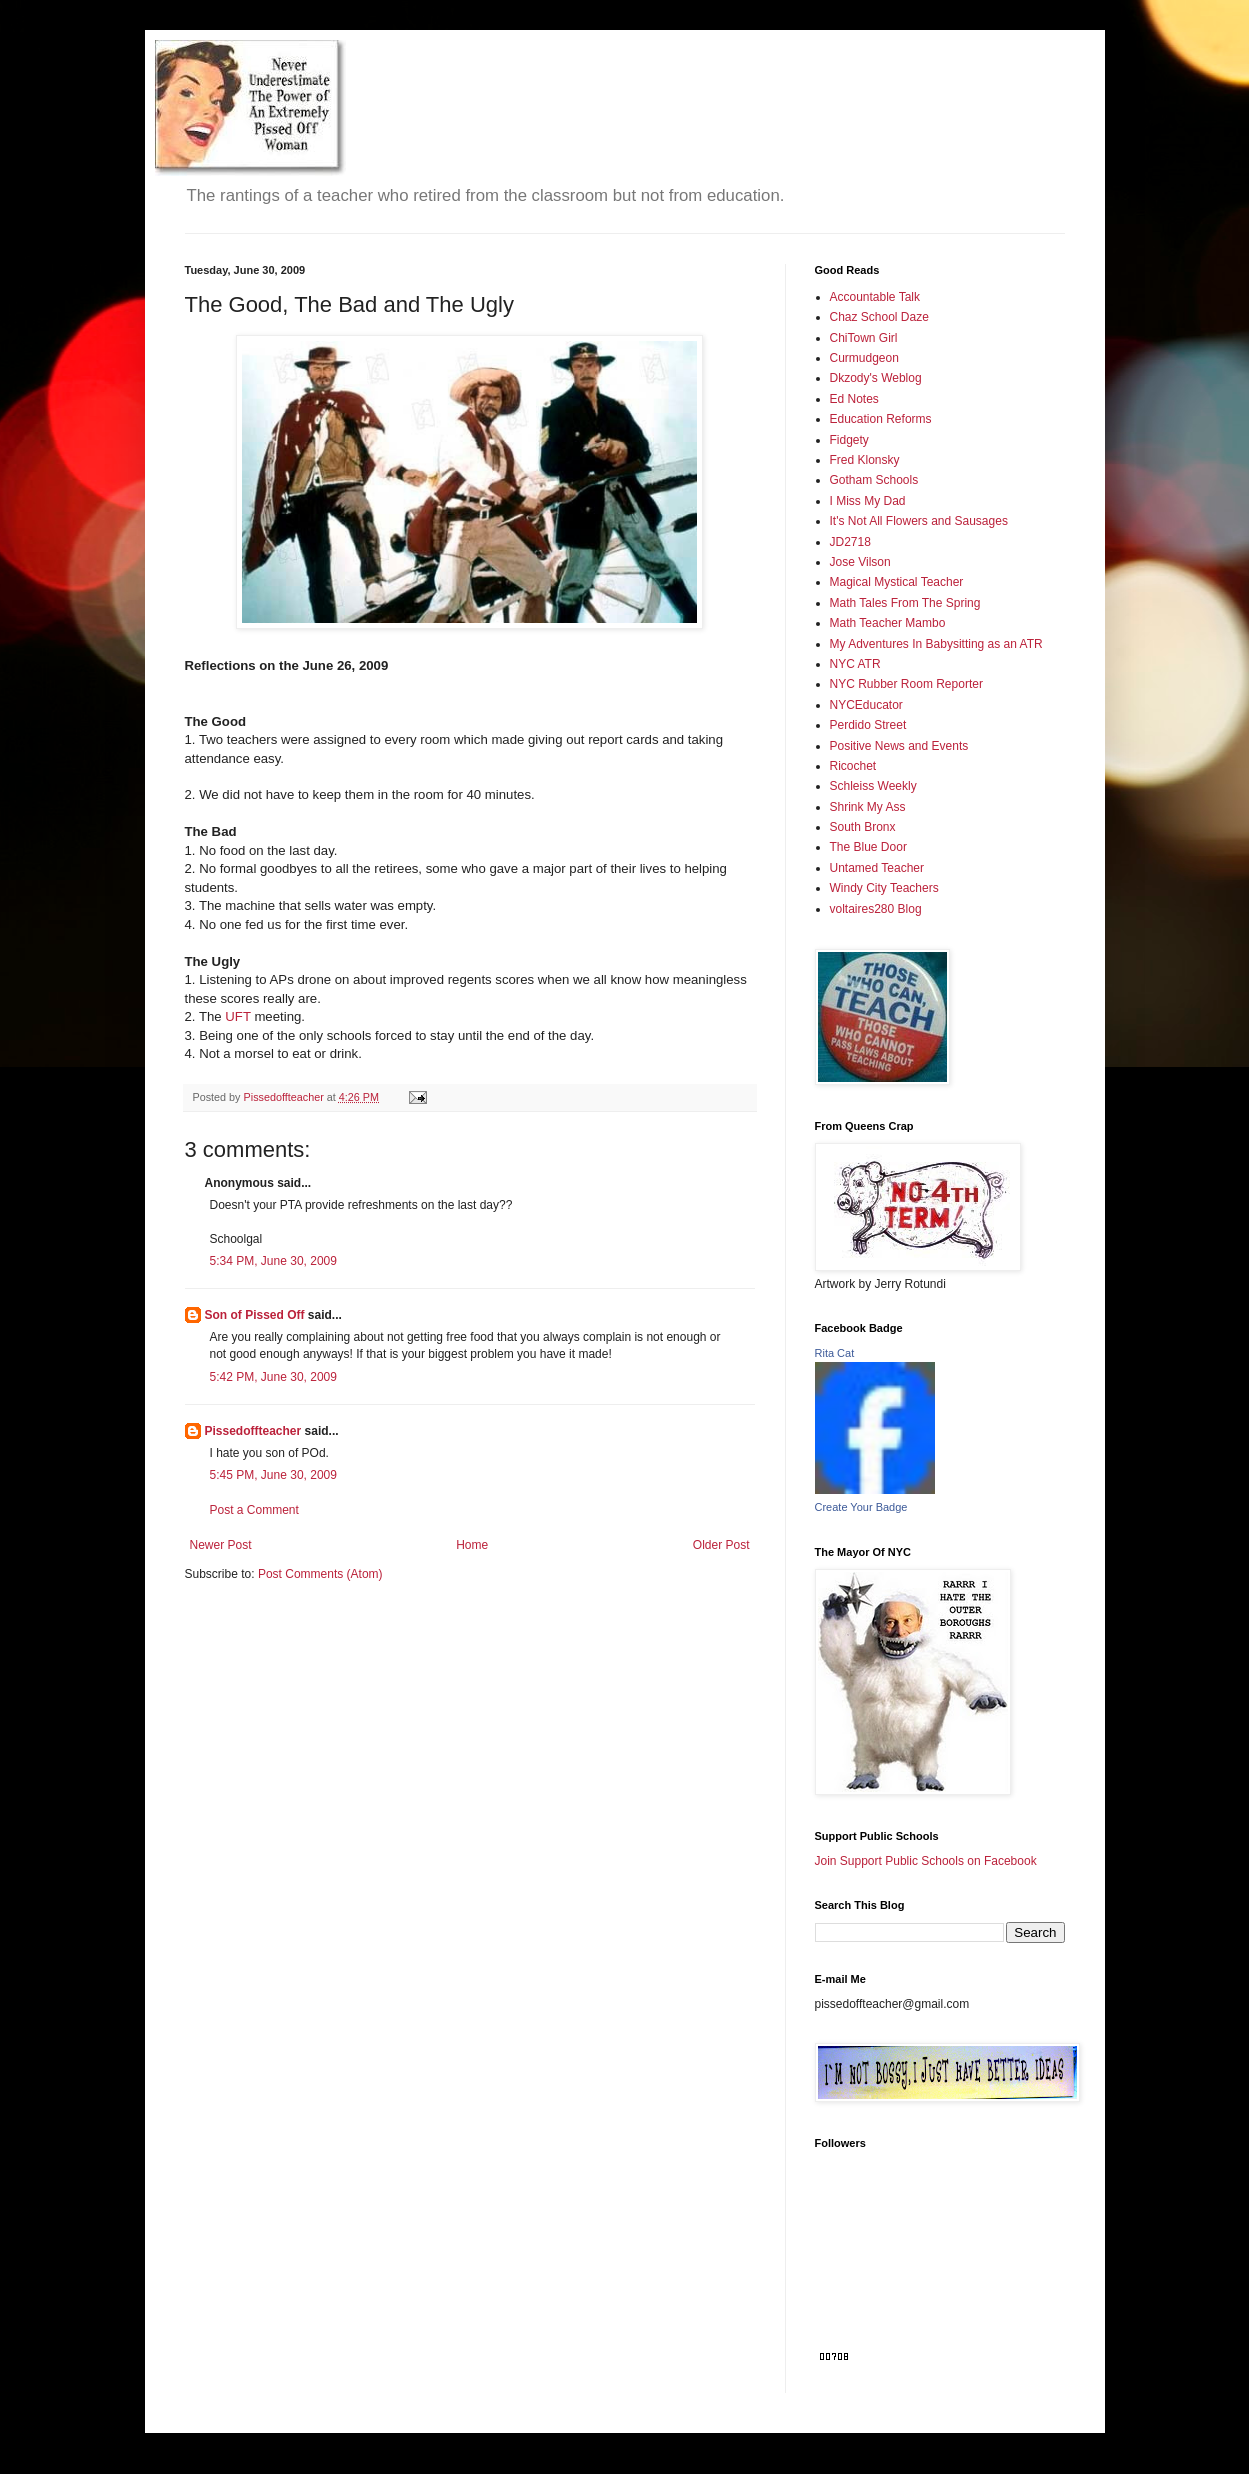 This screenshot has width=1249, height=2474. What do you see at coordinates (854, 399) in the screenshot?
I see `Ed Notes` at bounding box center [854, 399].